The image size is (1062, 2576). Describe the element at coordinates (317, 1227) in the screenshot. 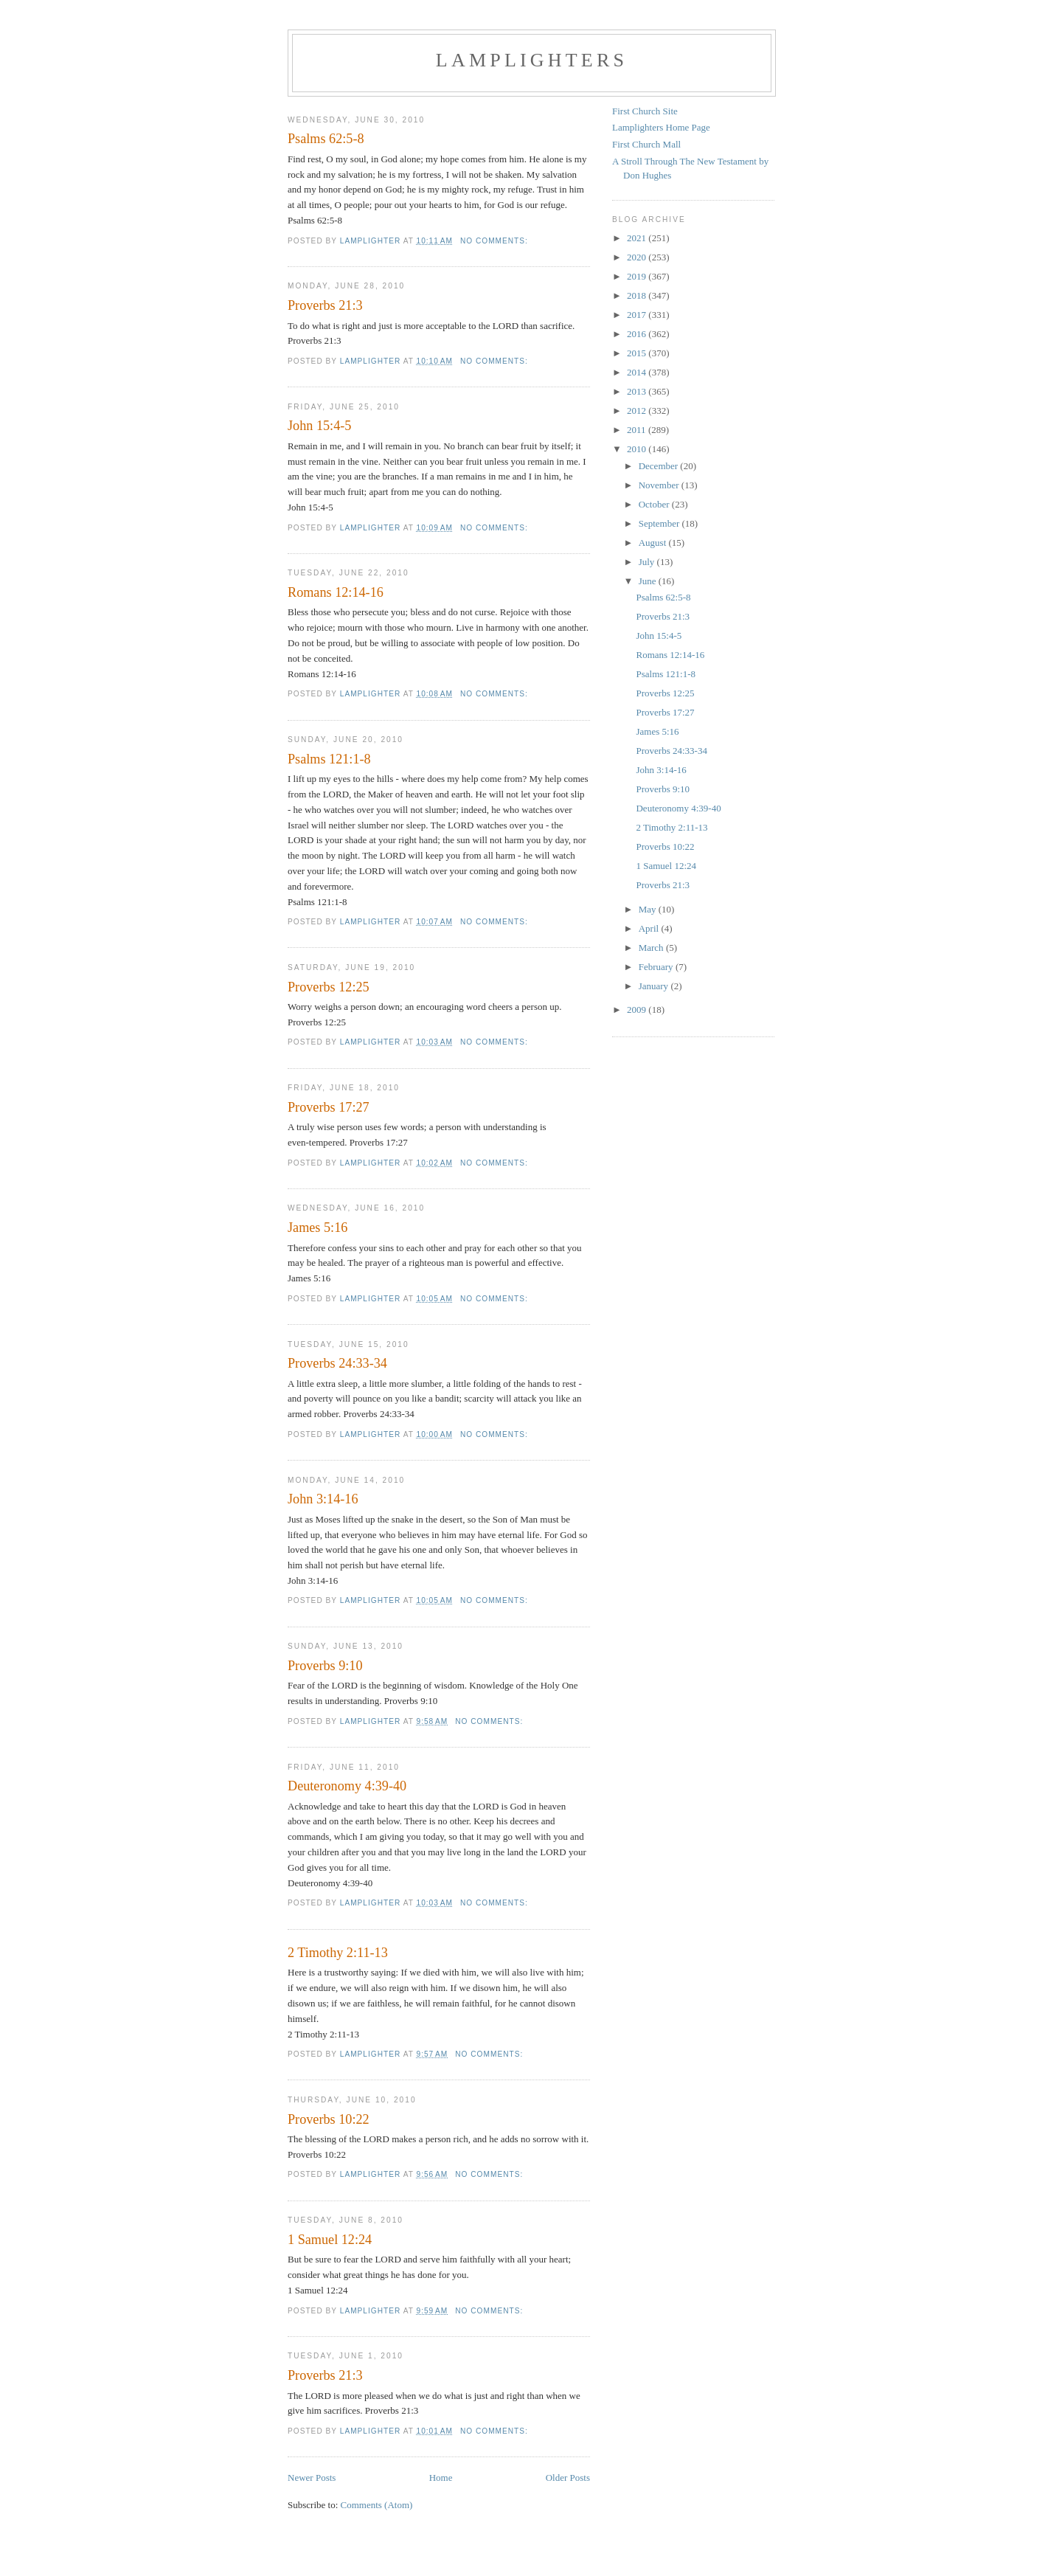

I see `James 5:16` at that location.